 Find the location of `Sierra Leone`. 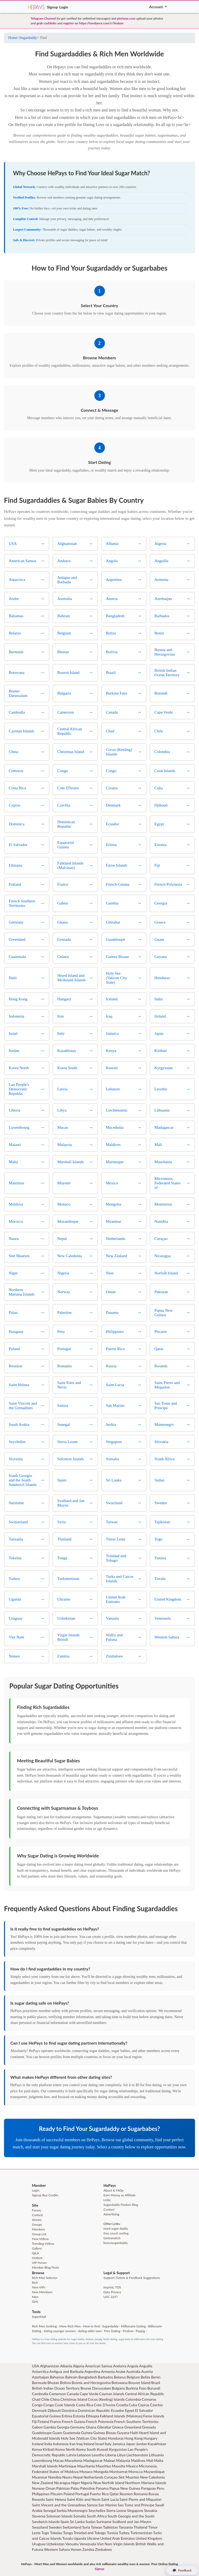

Sierra Leone is located at coordinates (116, 2510).